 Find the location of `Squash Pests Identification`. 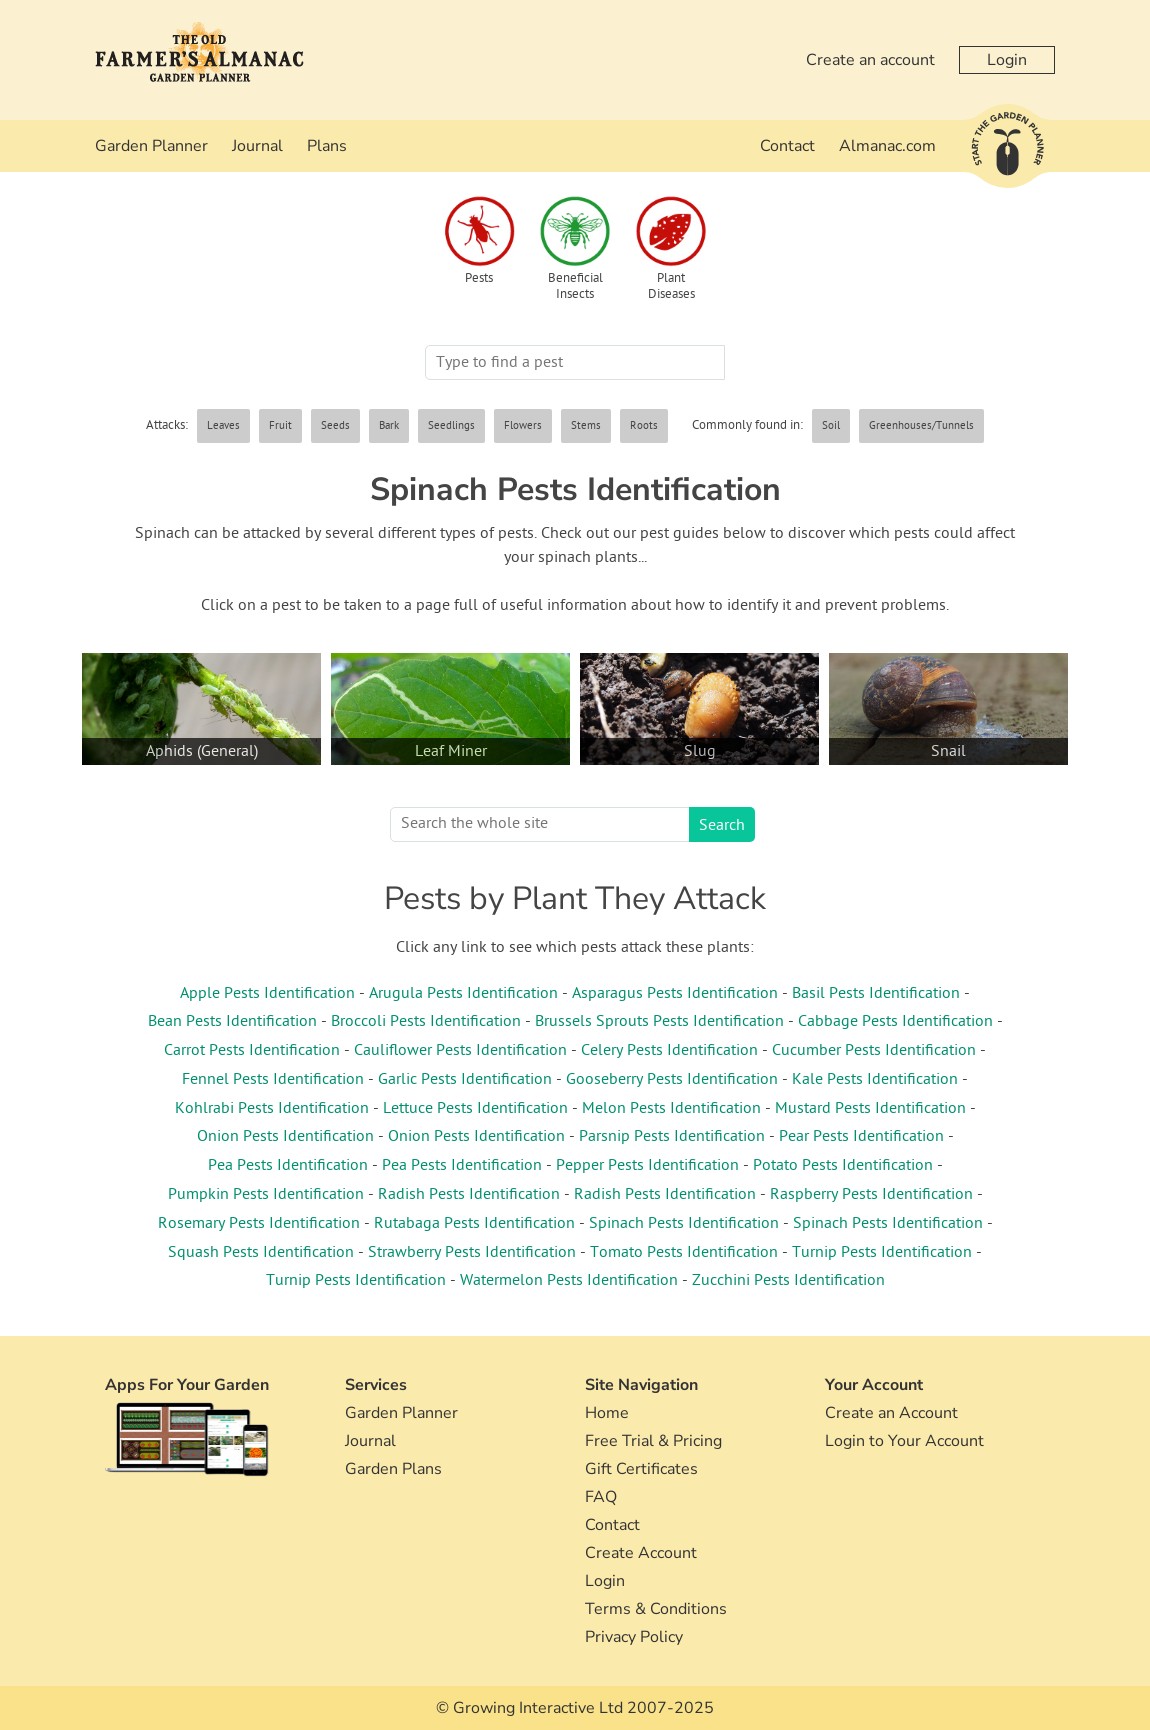

Squash Pests Identification is located at coordinates (261, 1253).